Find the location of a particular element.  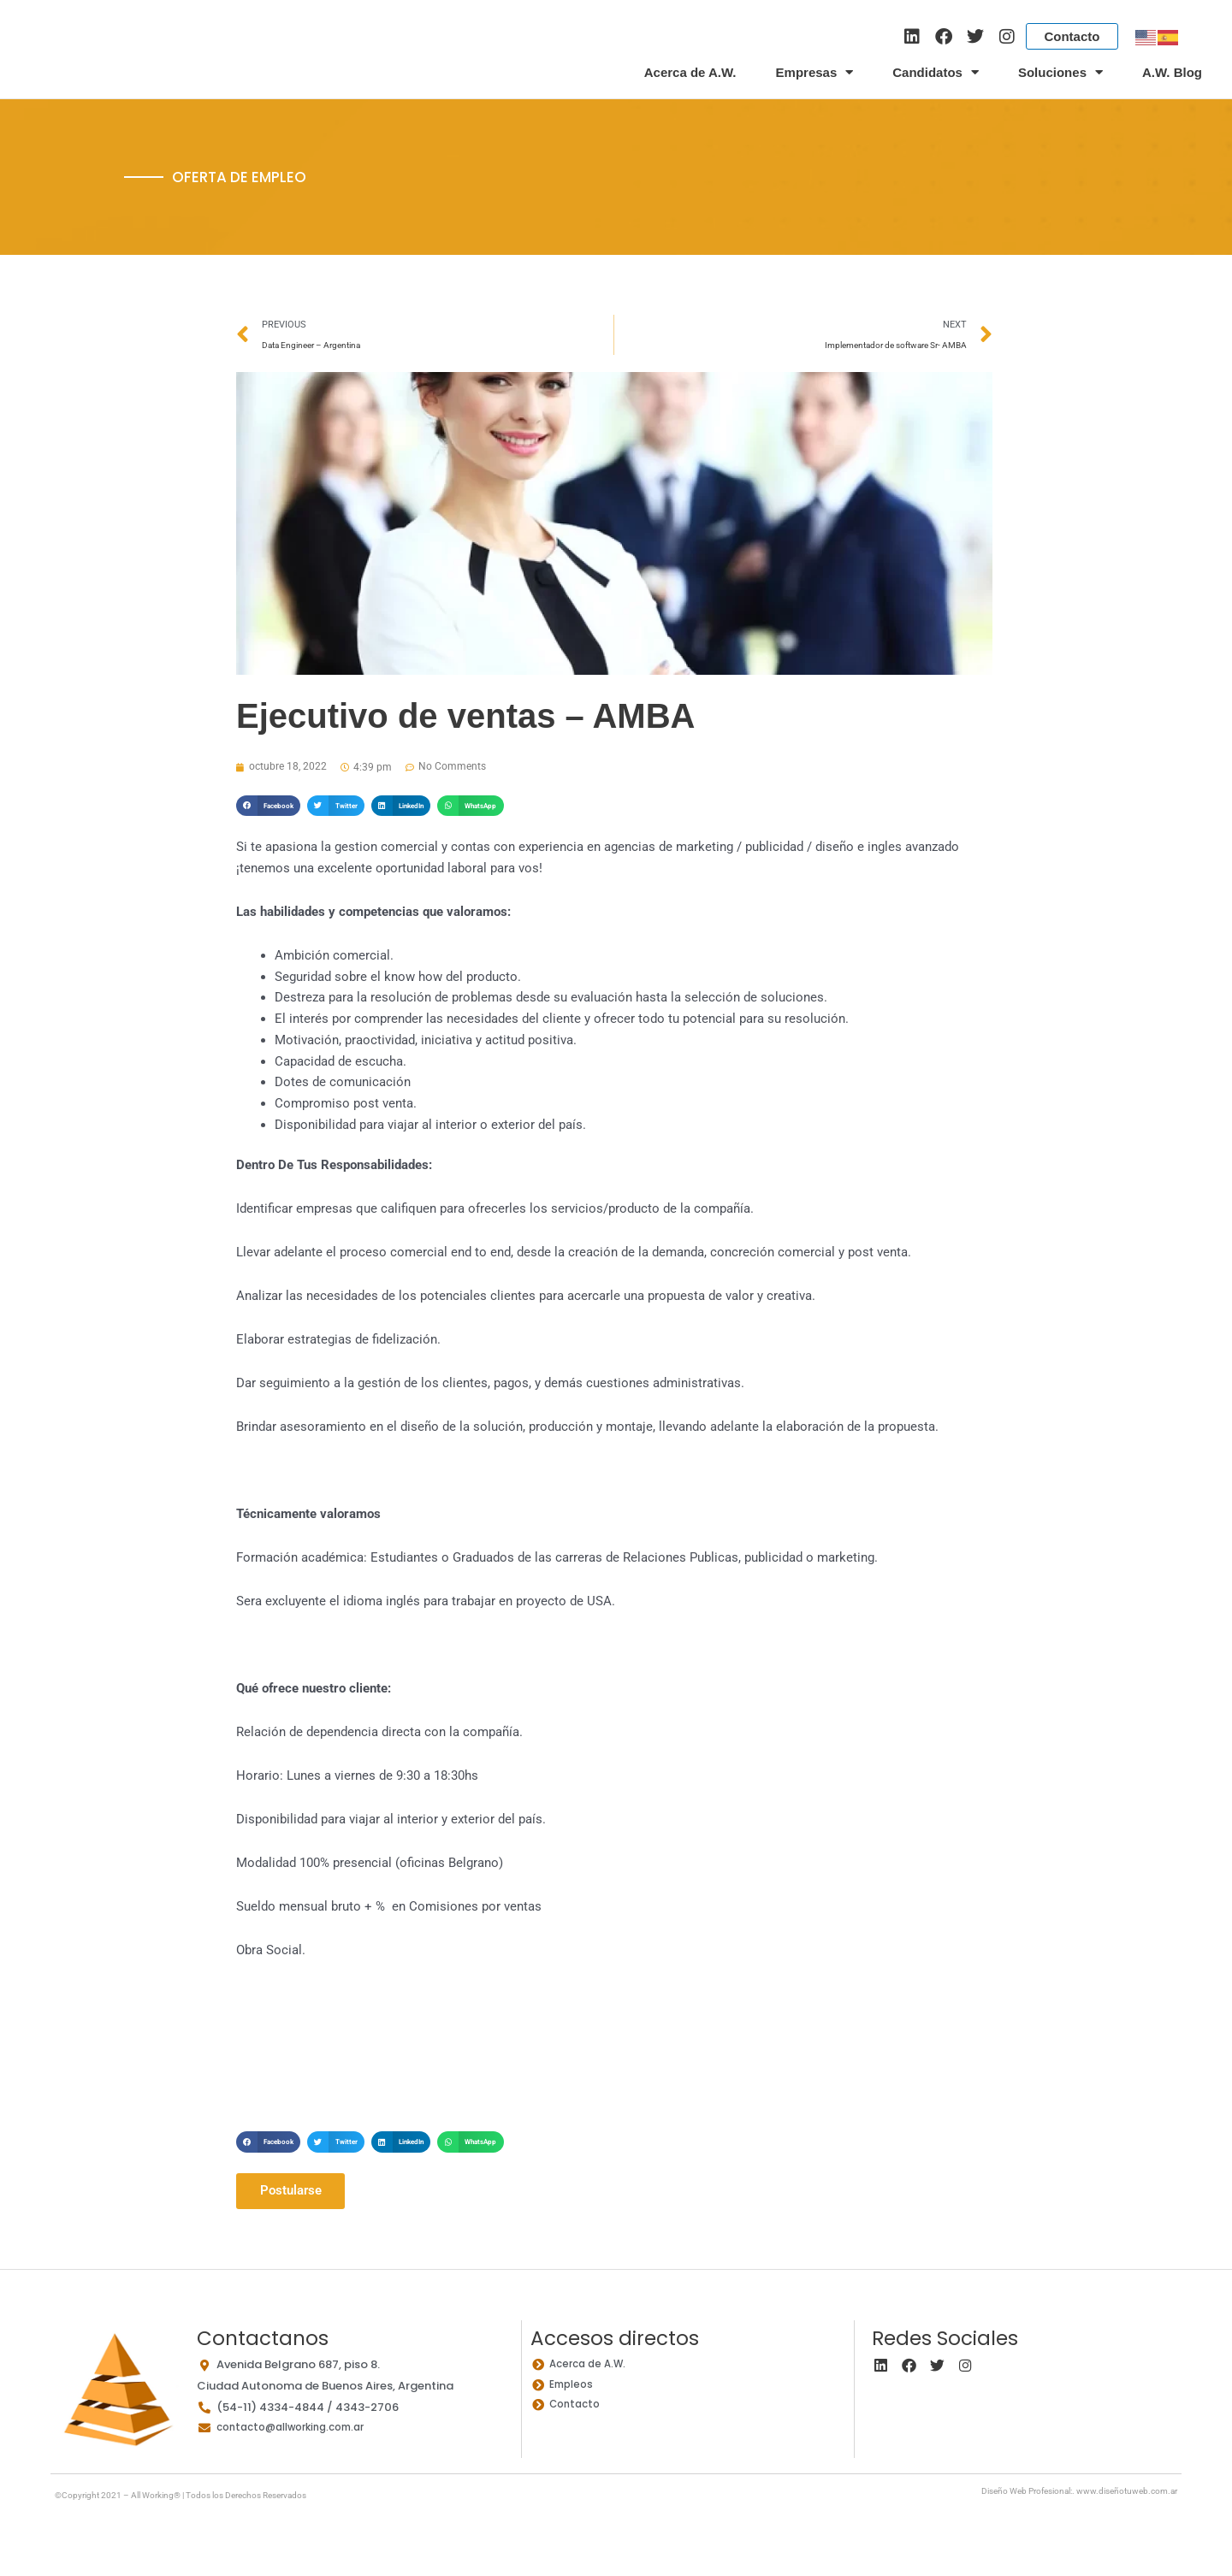

A.W. Blog is located at coordinates (1172, 72).